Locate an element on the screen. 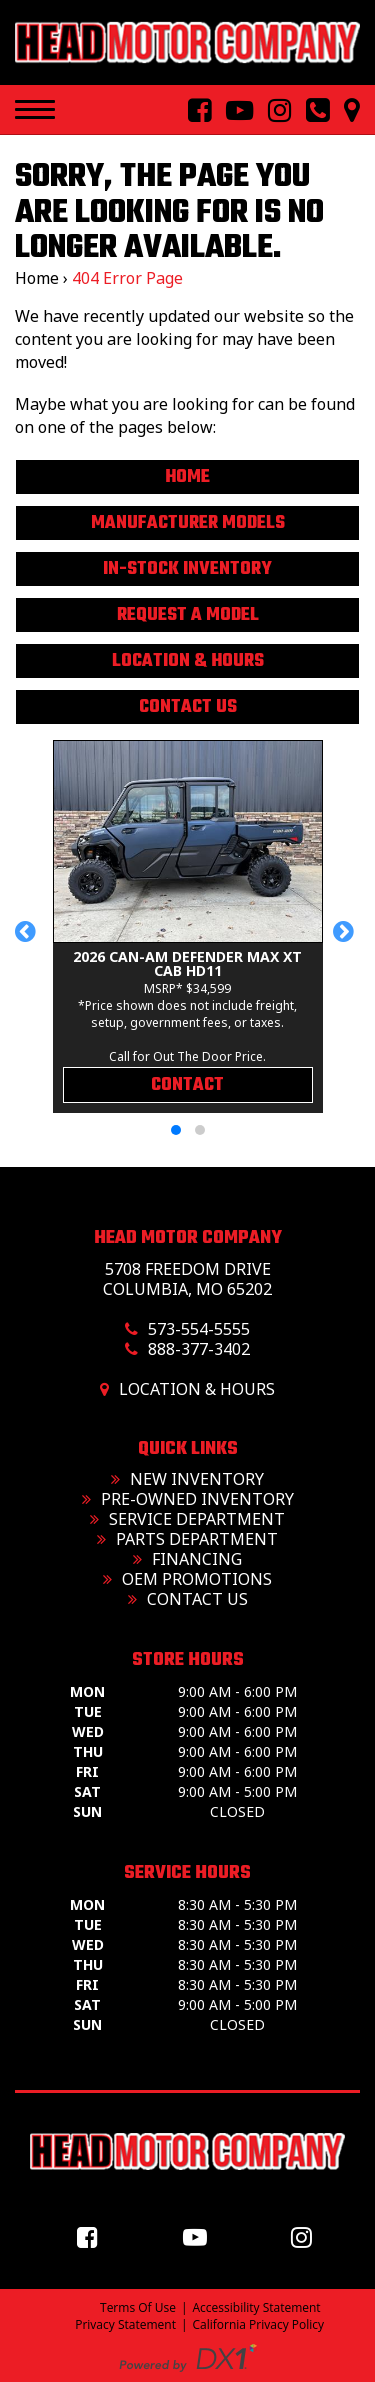 This screenshot has width=375, height=2382. [Follow us on Instagram] is located at coordinates (306, 2236).